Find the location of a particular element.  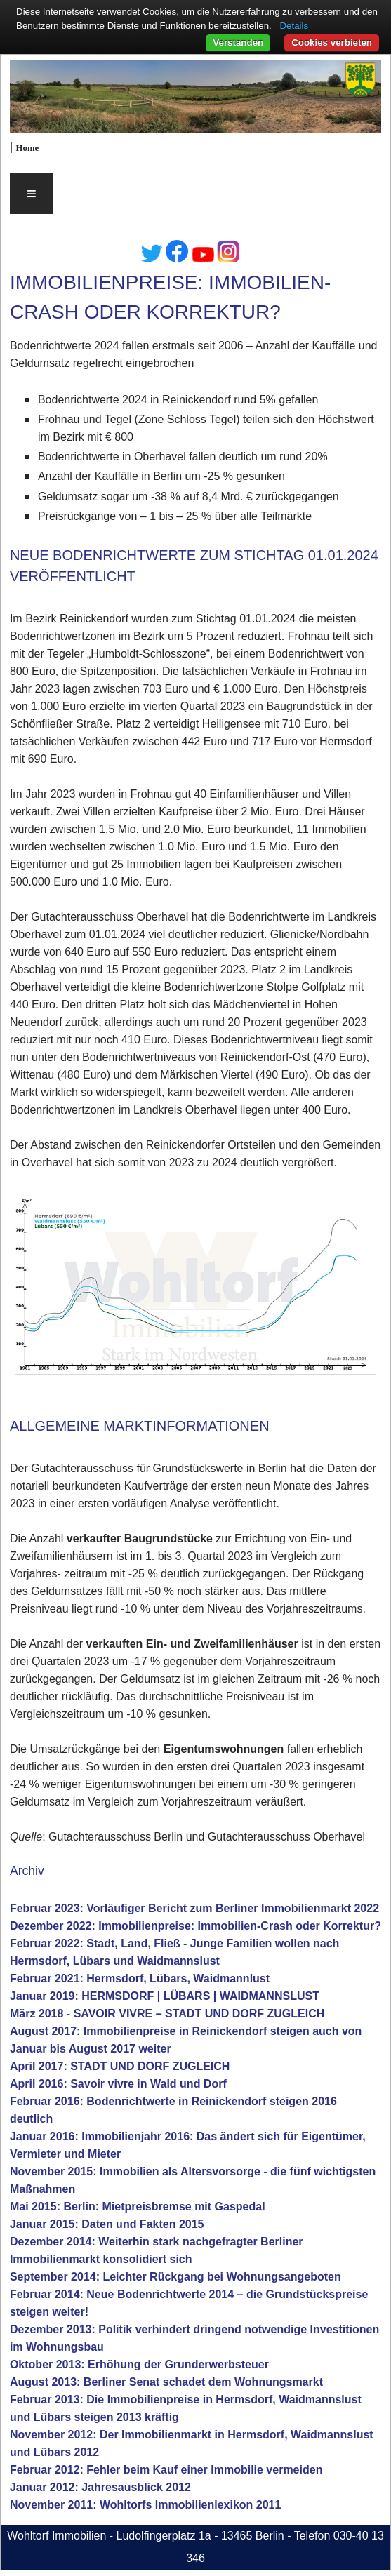

Cookies verbieten is located at coordinates (331, 42).